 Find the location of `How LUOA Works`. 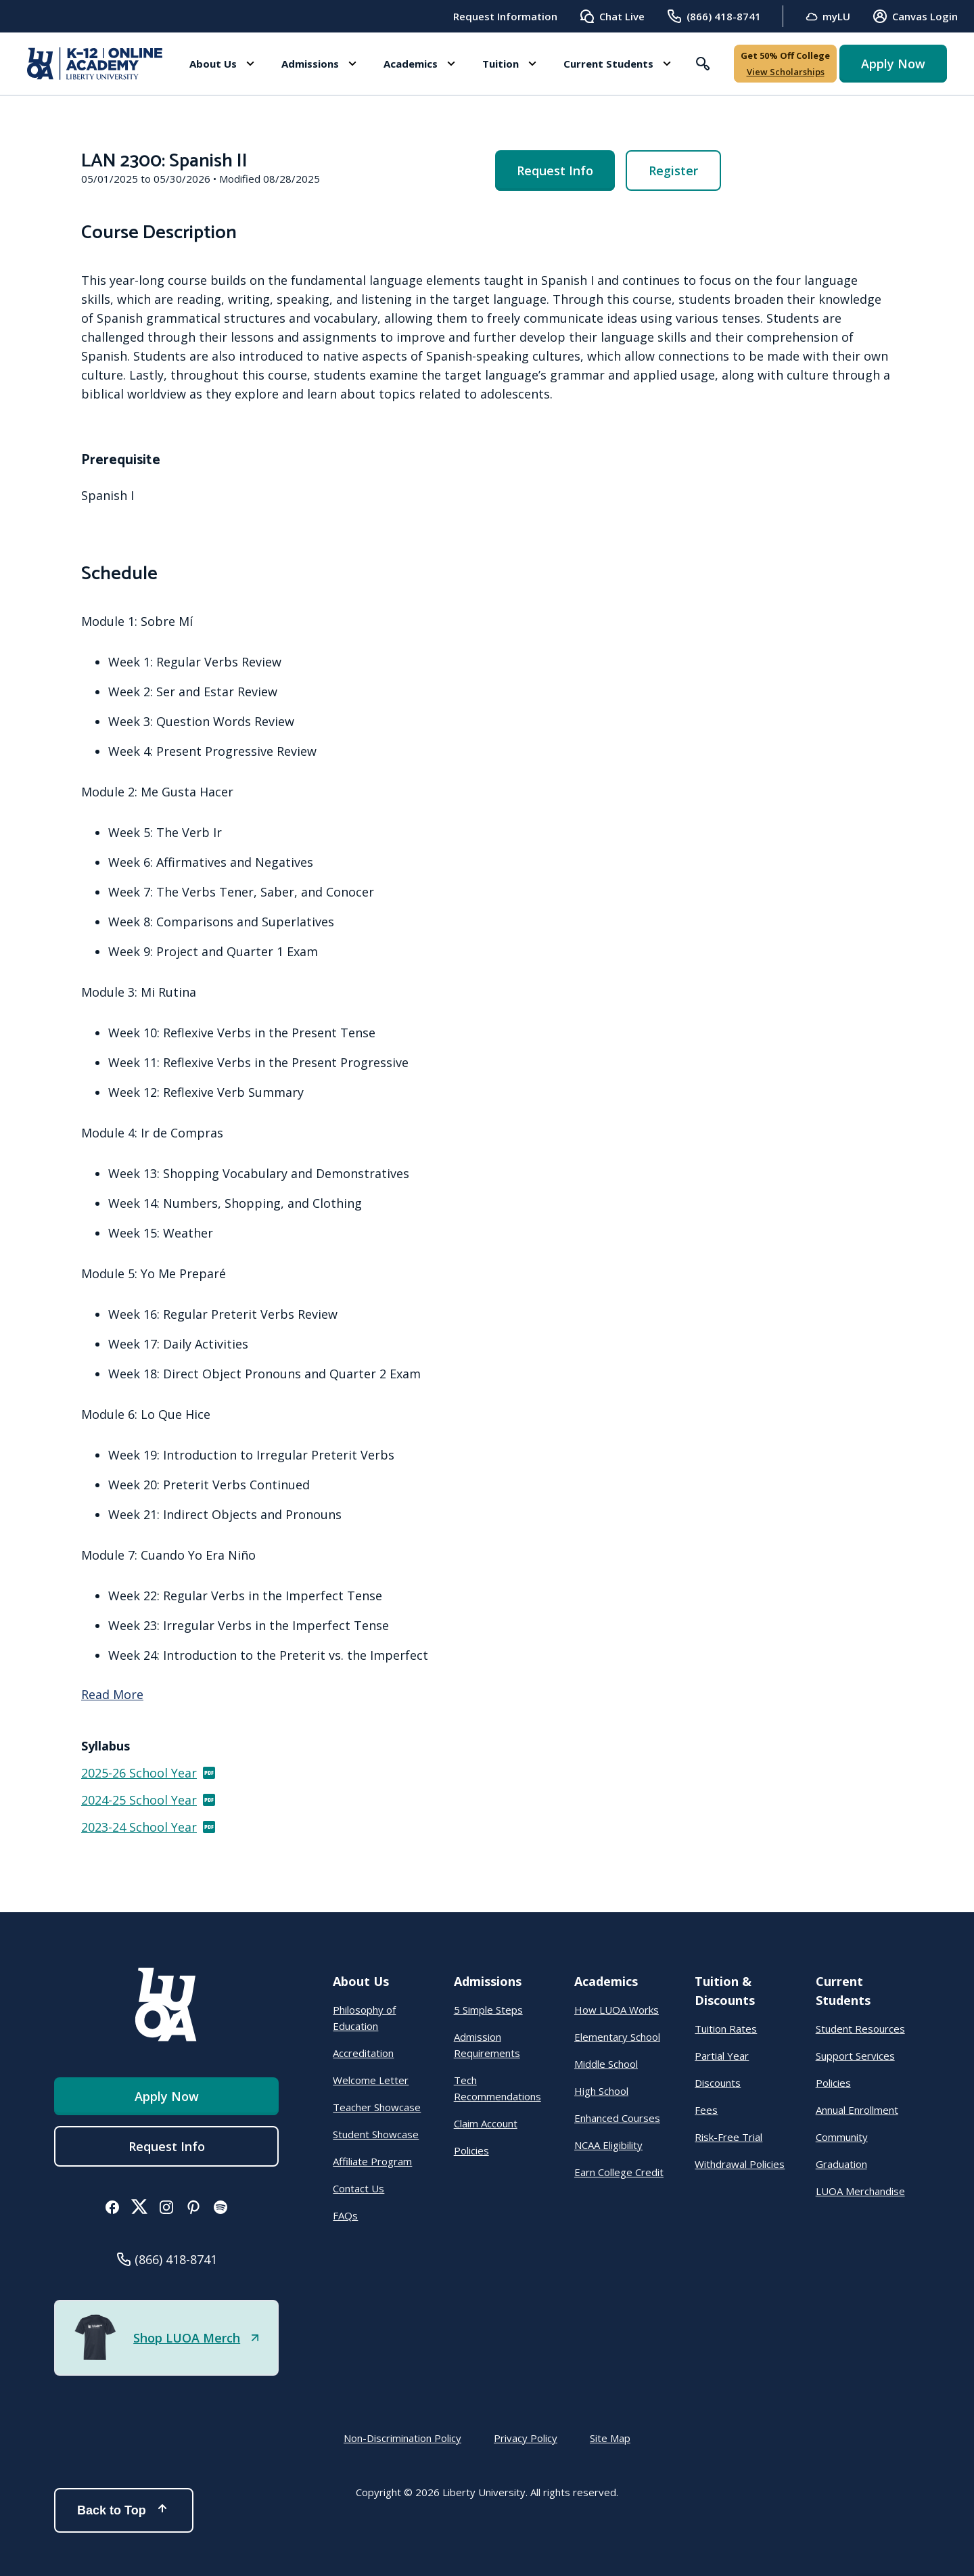

How LUOA Works is located at coordinates (616, 2009).